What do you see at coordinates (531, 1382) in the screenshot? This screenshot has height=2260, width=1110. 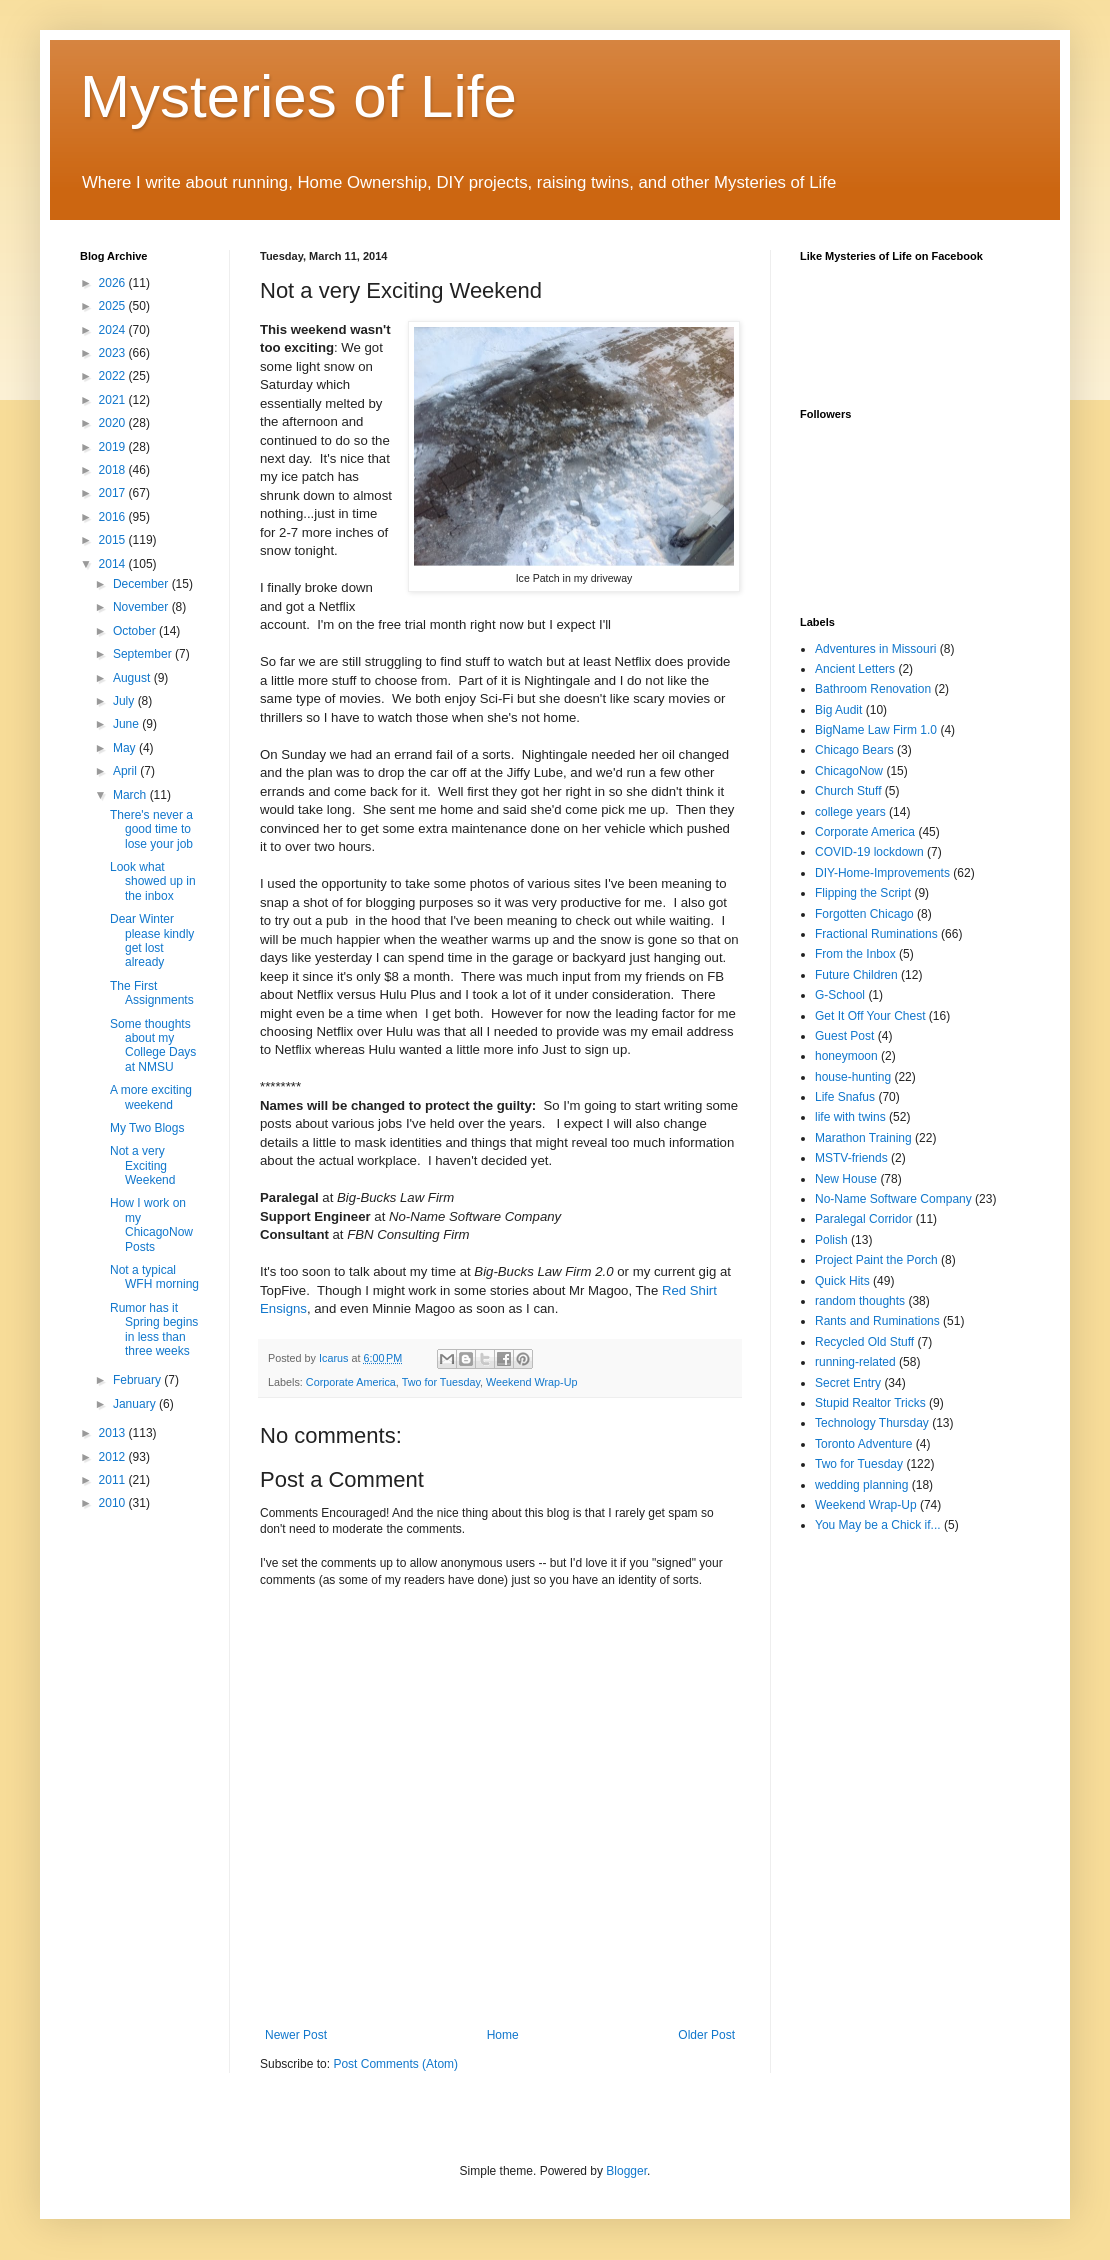 I see `Weekend Wrap-Up` at bounding box center [531, 1382].